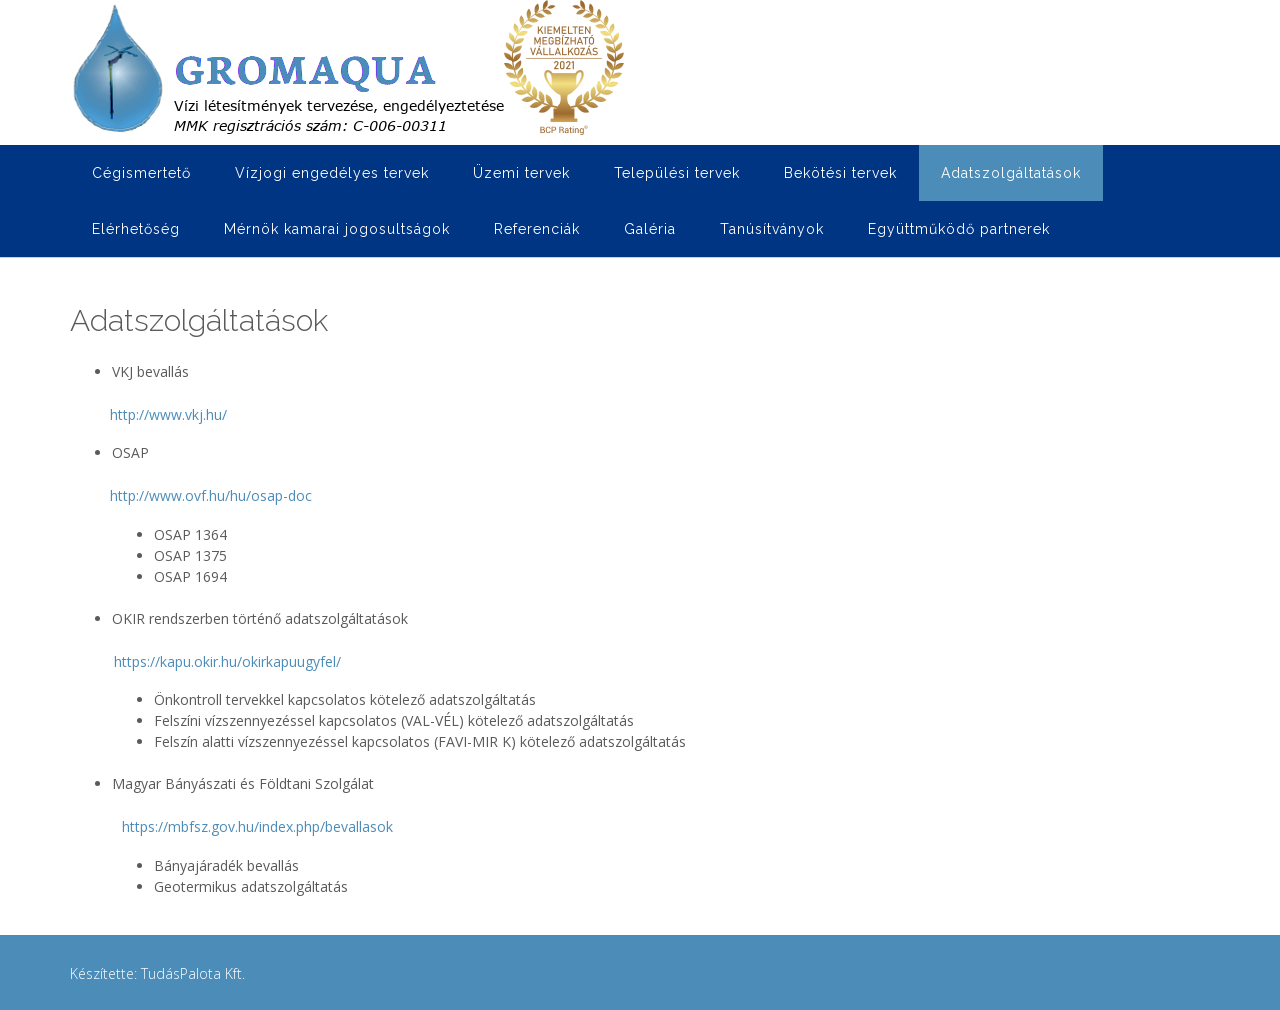 The image size is (1280, 1010). What do you see at coordinates (332, 173) in the screenshot?
I see `Vízjogi engedélyes tervek` at bounding box center [332, 173].